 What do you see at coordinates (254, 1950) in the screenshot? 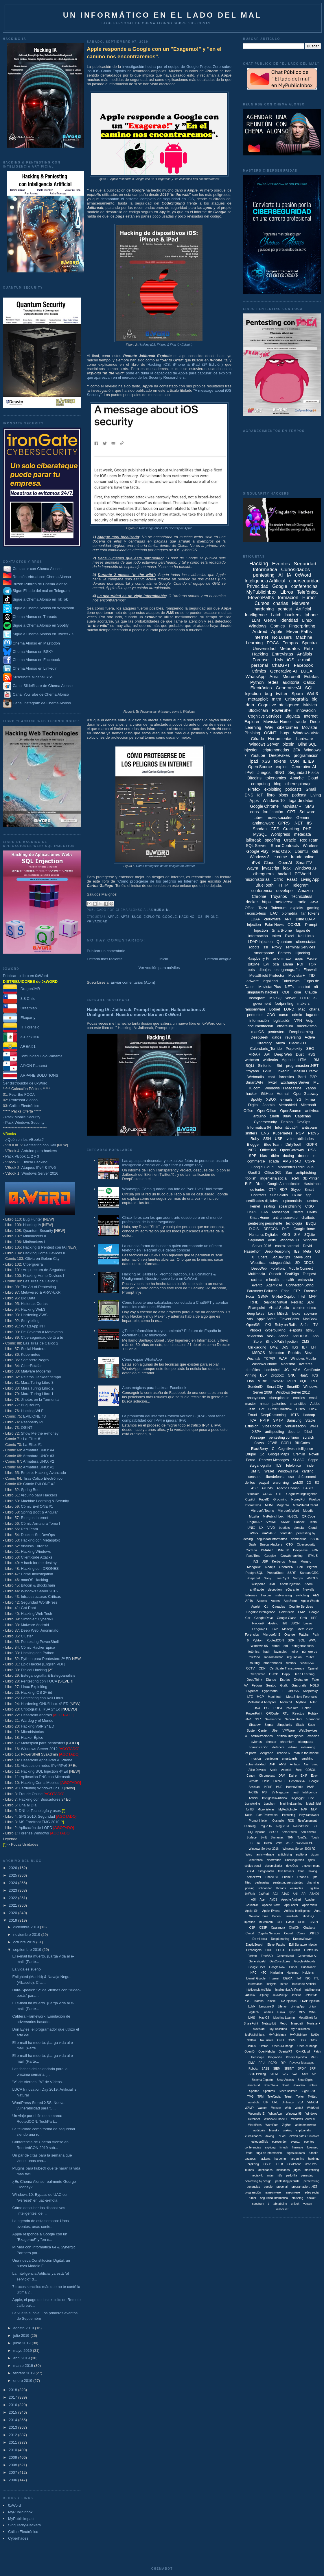
I see `Exchangers` at bounding box center [254, 1950].